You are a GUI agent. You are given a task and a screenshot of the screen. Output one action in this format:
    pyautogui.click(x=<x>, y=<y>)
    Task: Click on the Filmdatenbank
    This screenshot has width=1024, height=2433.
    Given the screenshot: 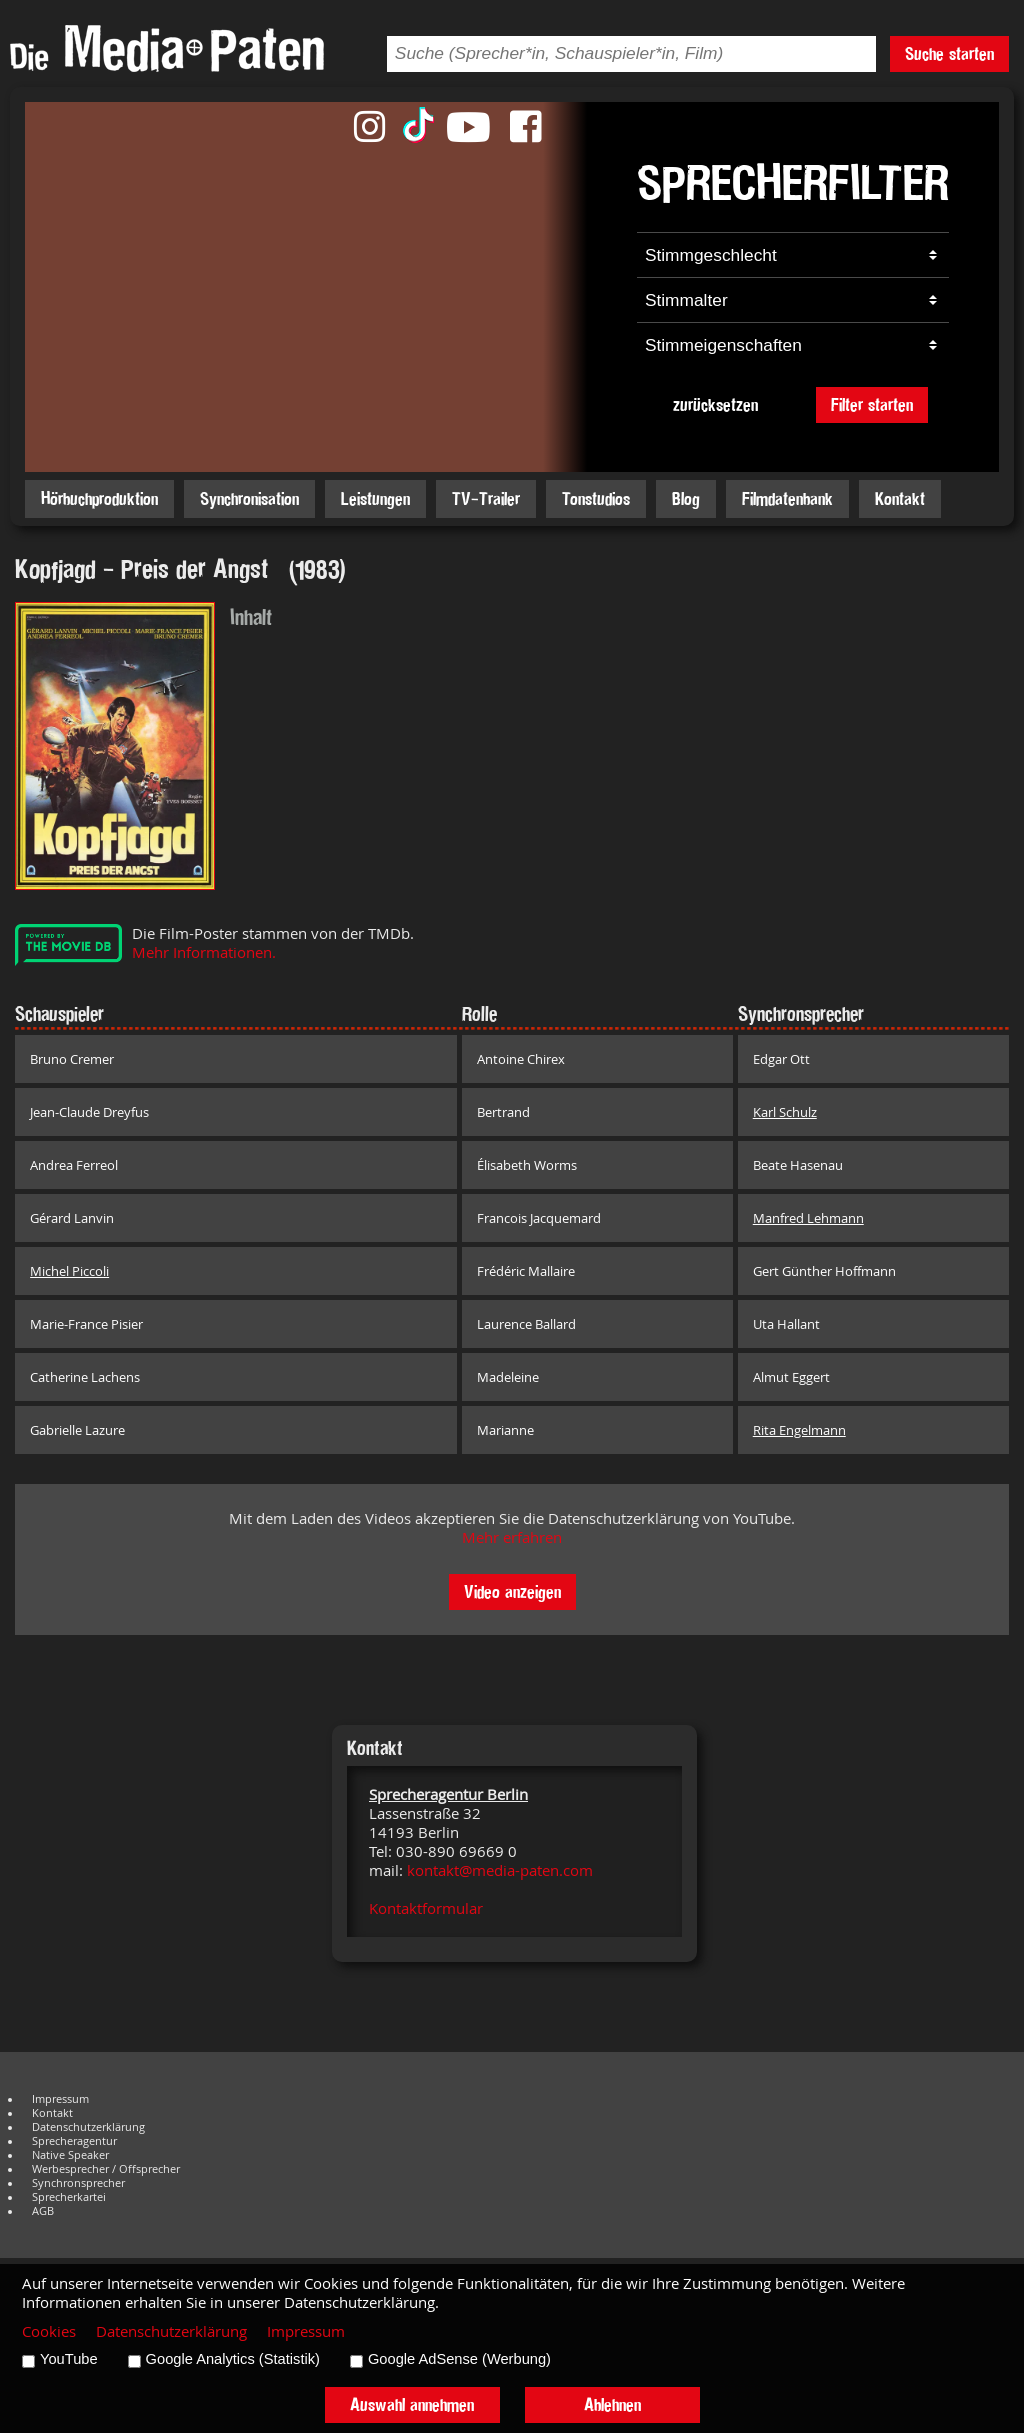 What is the action you would take?
    pyautogui.click(x=787, y=498)
    